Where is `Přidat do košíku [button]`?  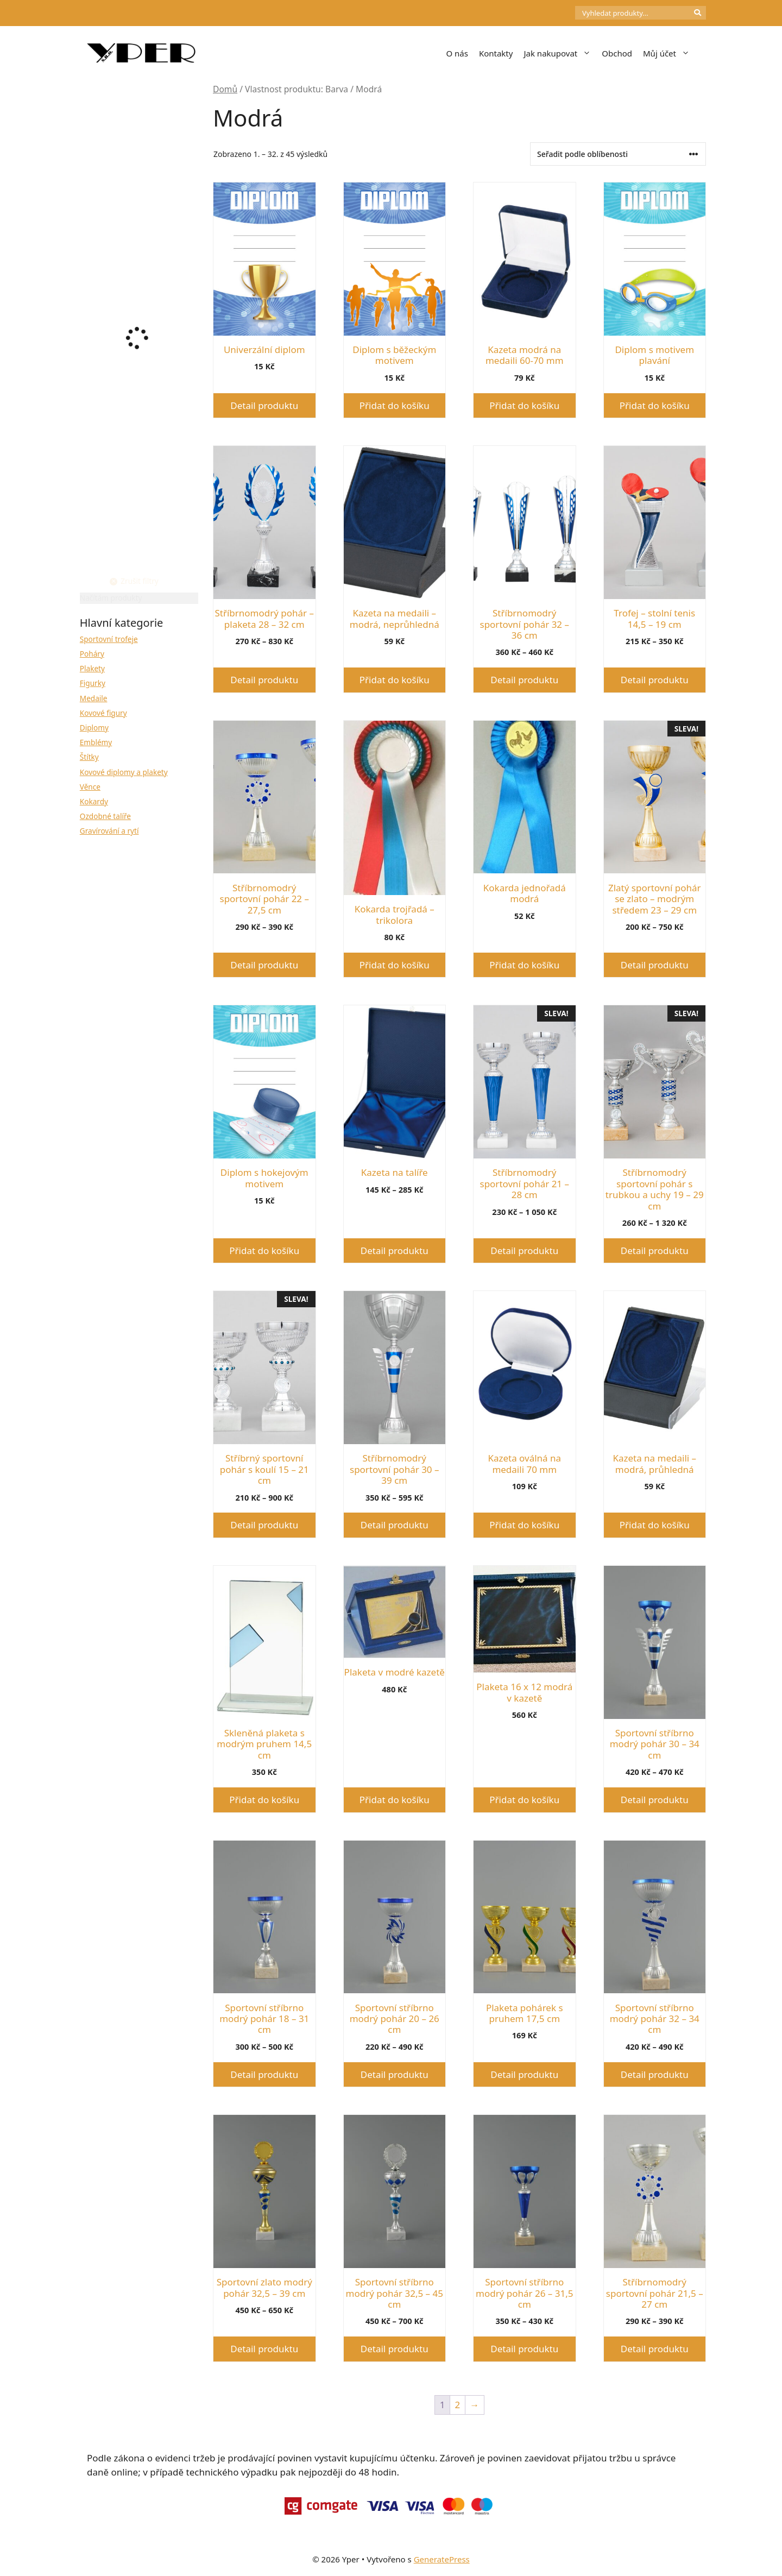
Přidat do košíku [button] is located at coordinates (395, 405).